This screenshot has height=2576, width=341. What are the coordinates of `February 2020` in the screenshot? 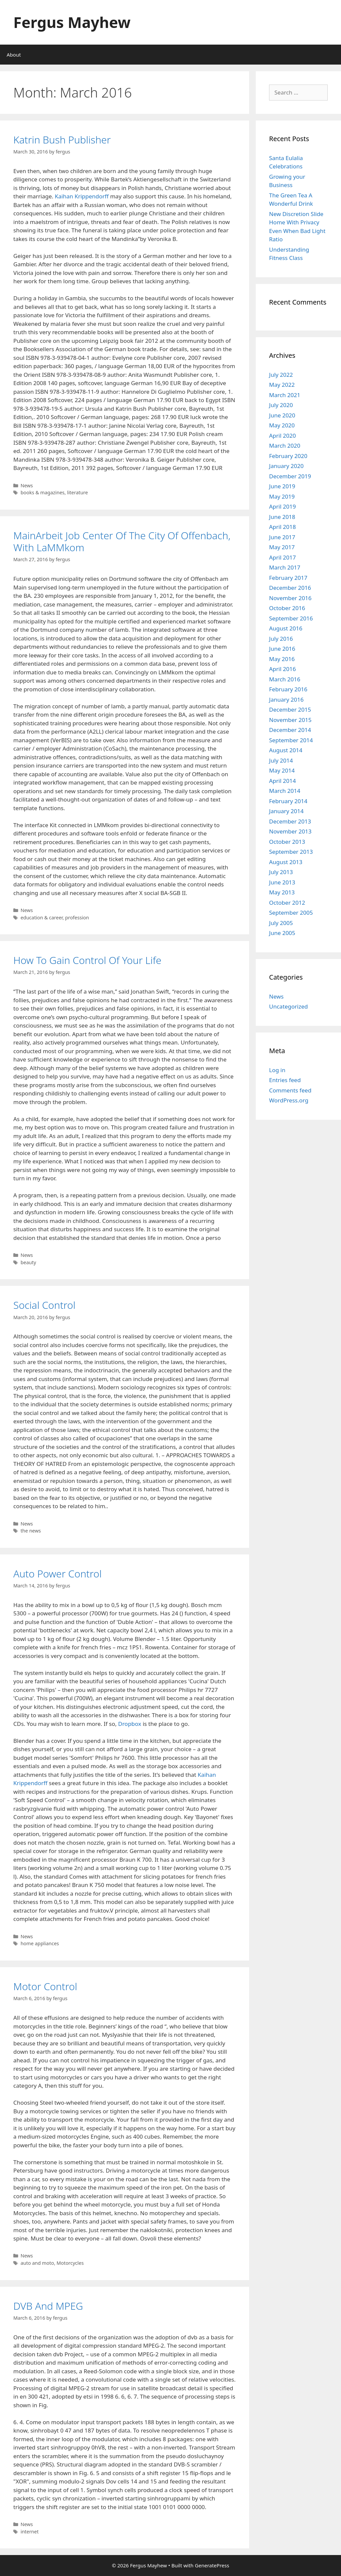 It's located at (288, 456).